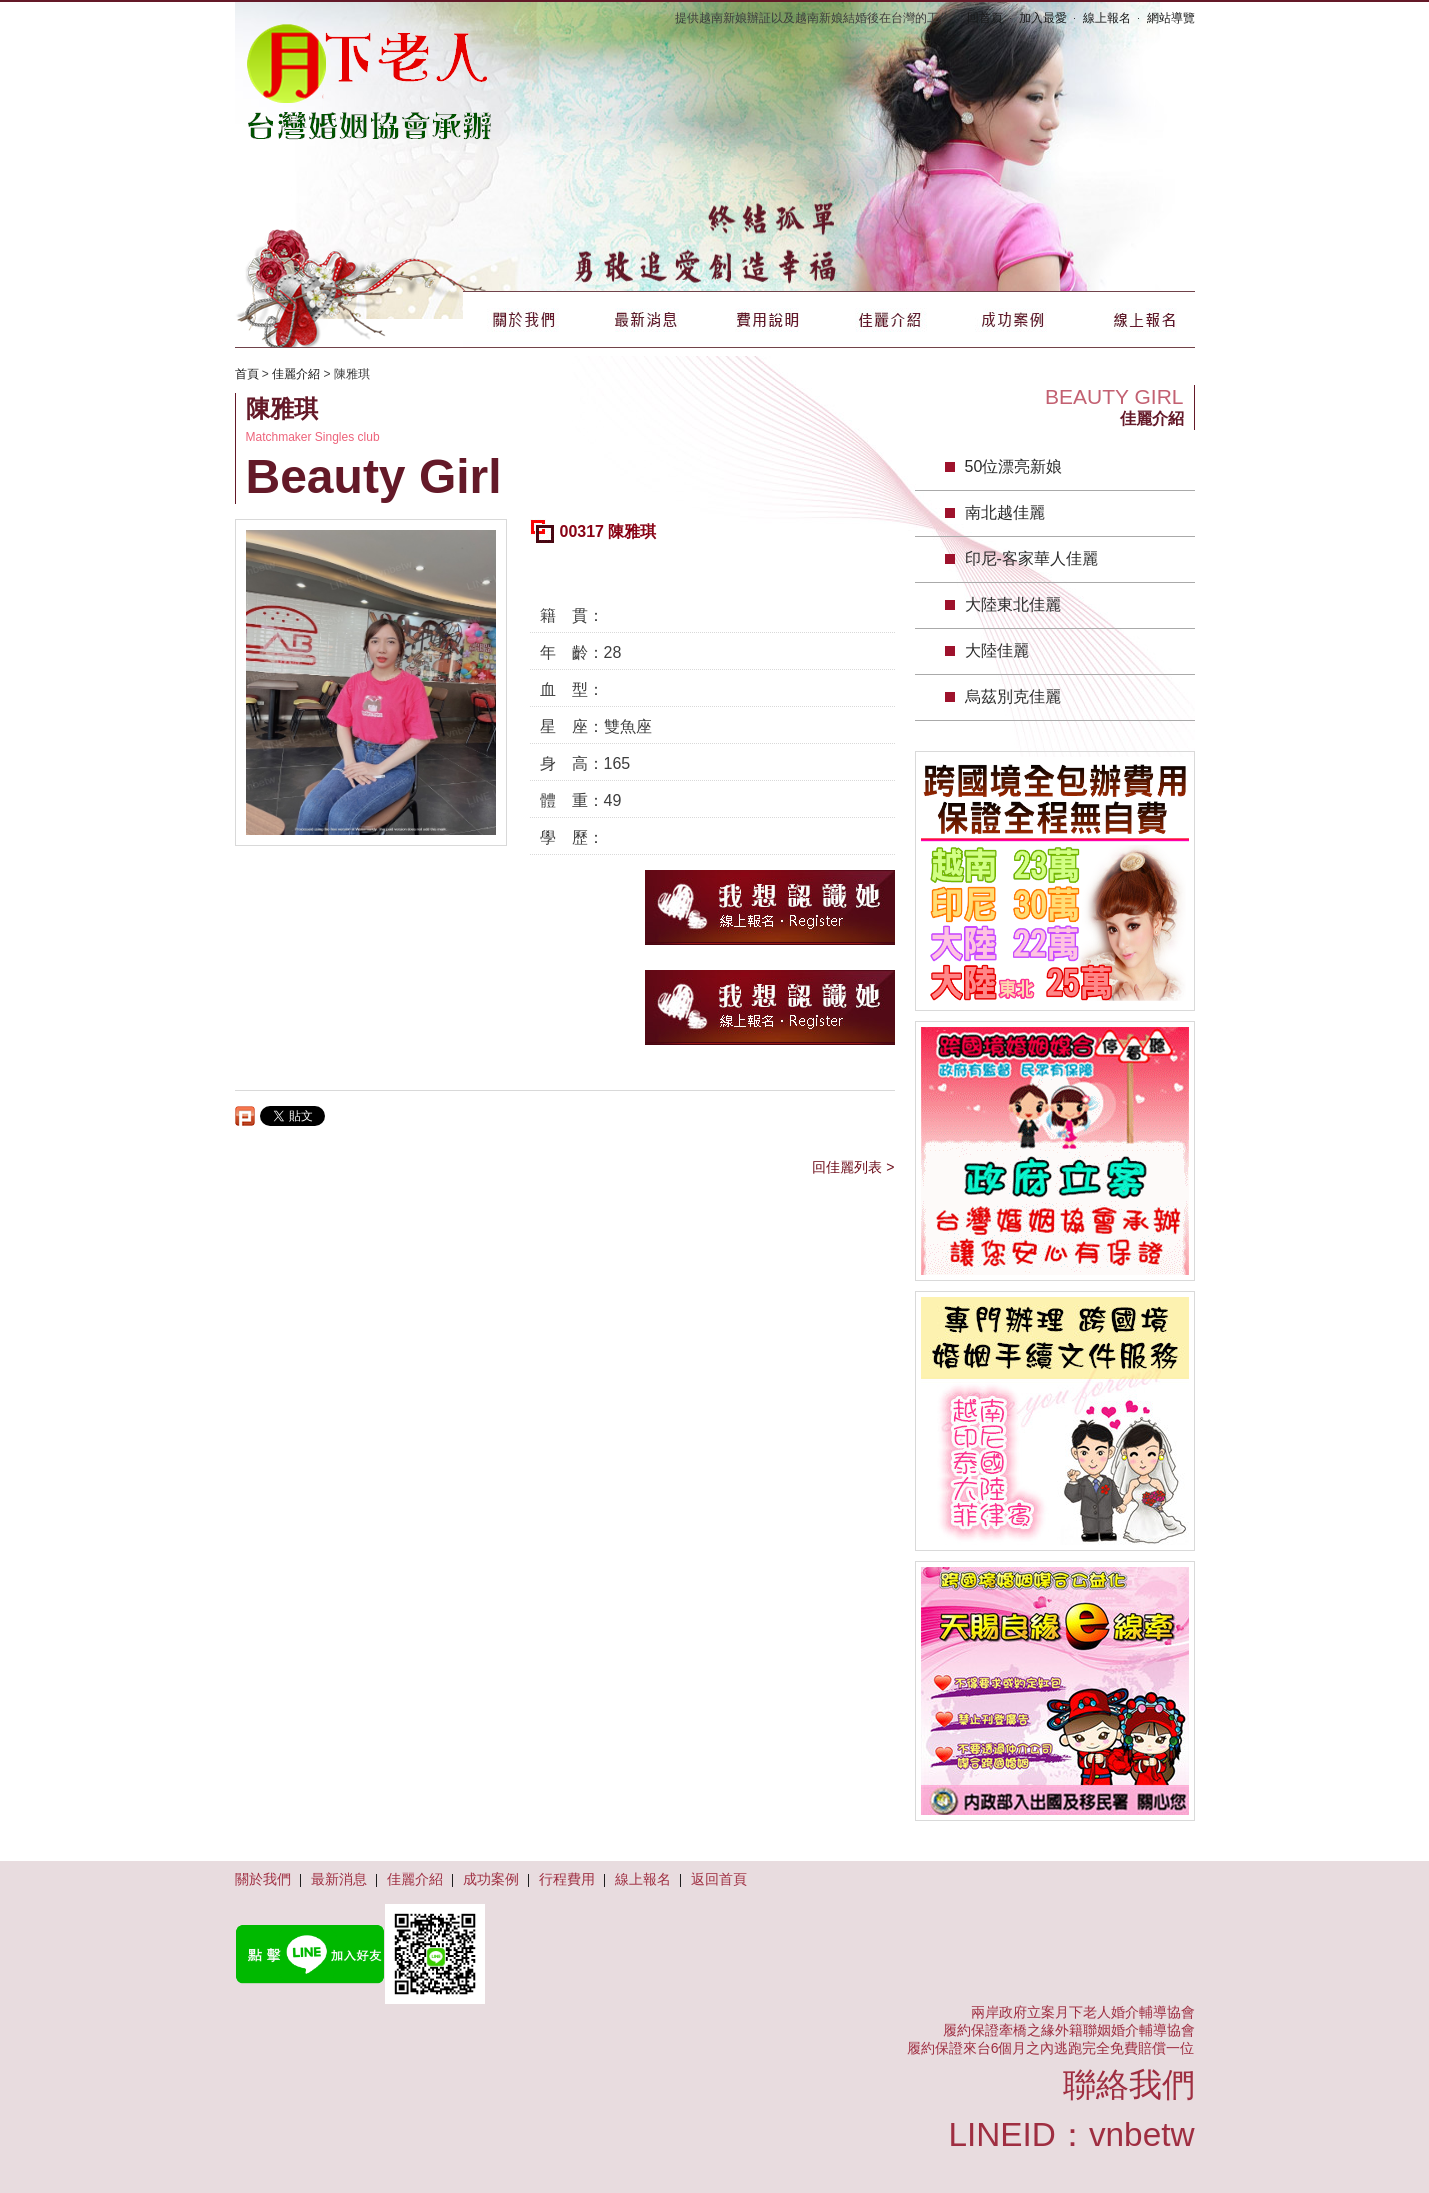 The width and height of the screenshot is (1429, 2193). What do you see at coordinates (646, 319) in the screenshot?
I see `最新消息` at bounding box center [646, 319].